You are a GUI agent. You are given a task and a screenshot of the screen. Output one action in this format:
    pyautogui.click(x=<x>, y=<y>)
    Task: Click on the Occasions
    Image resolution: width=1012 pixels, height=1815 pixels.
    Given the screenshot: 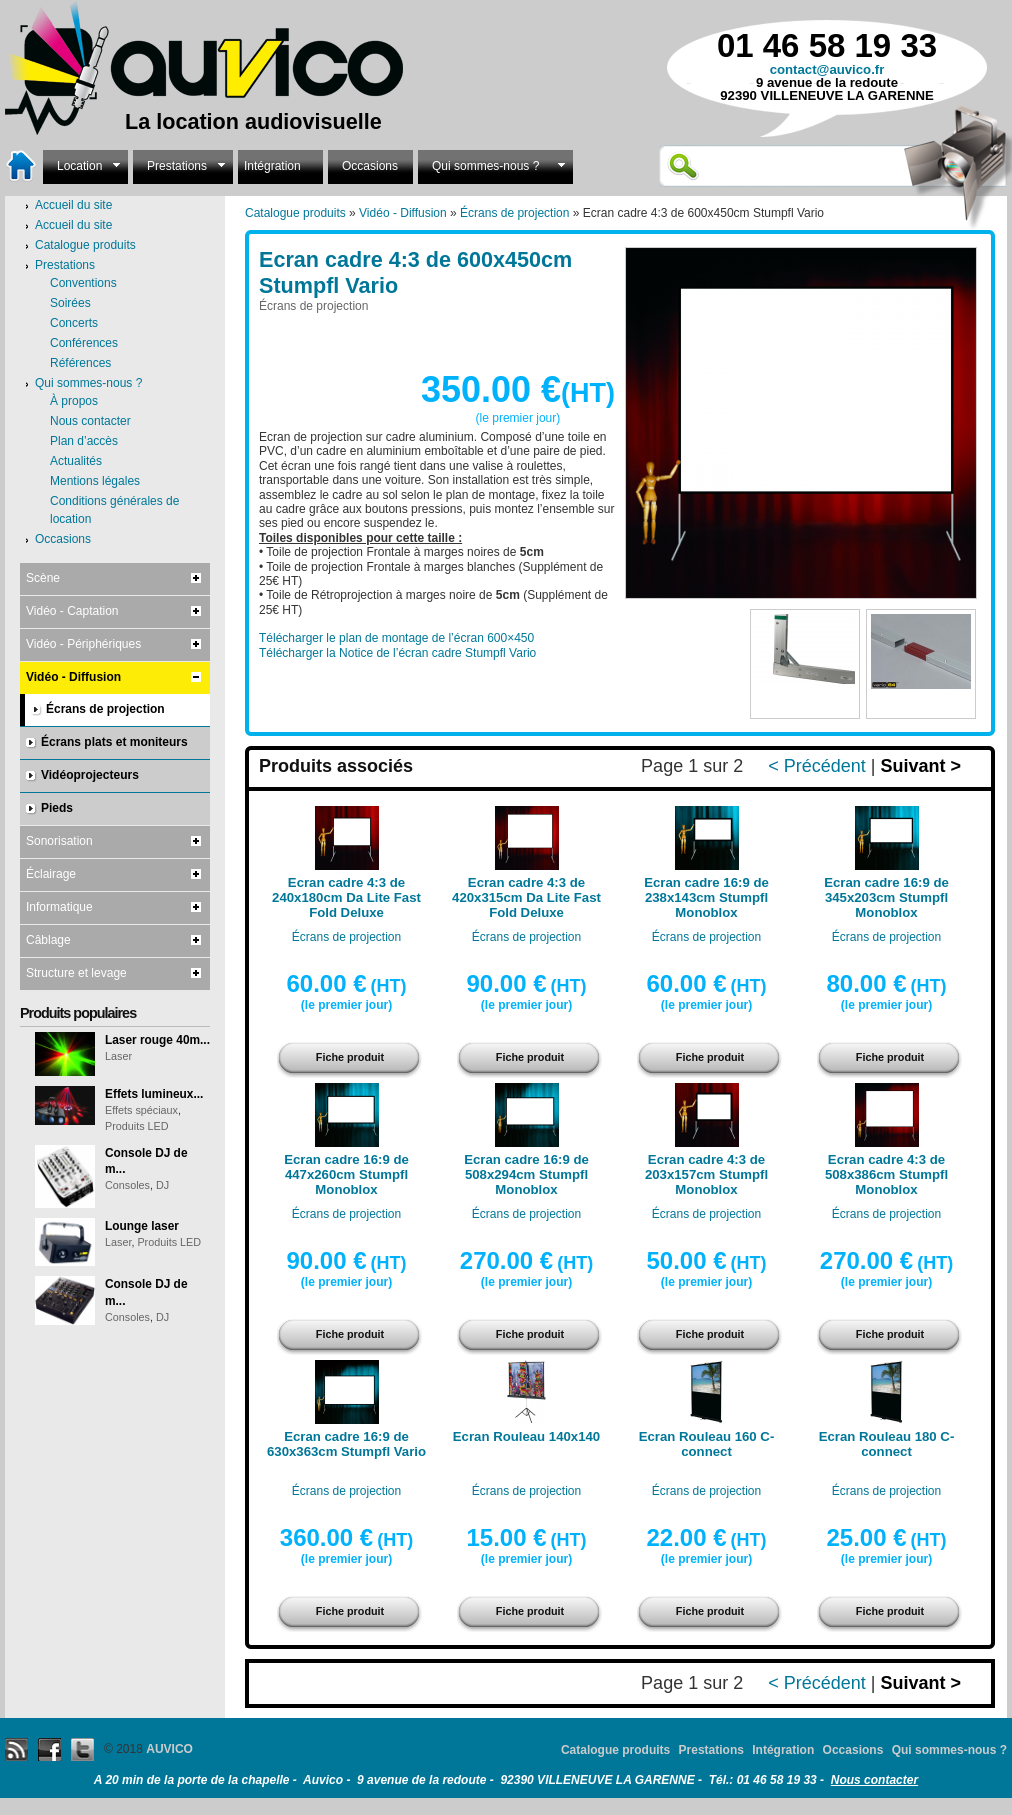 What is the action you would take?
    pyautogui.click(x=370, y=166)
    